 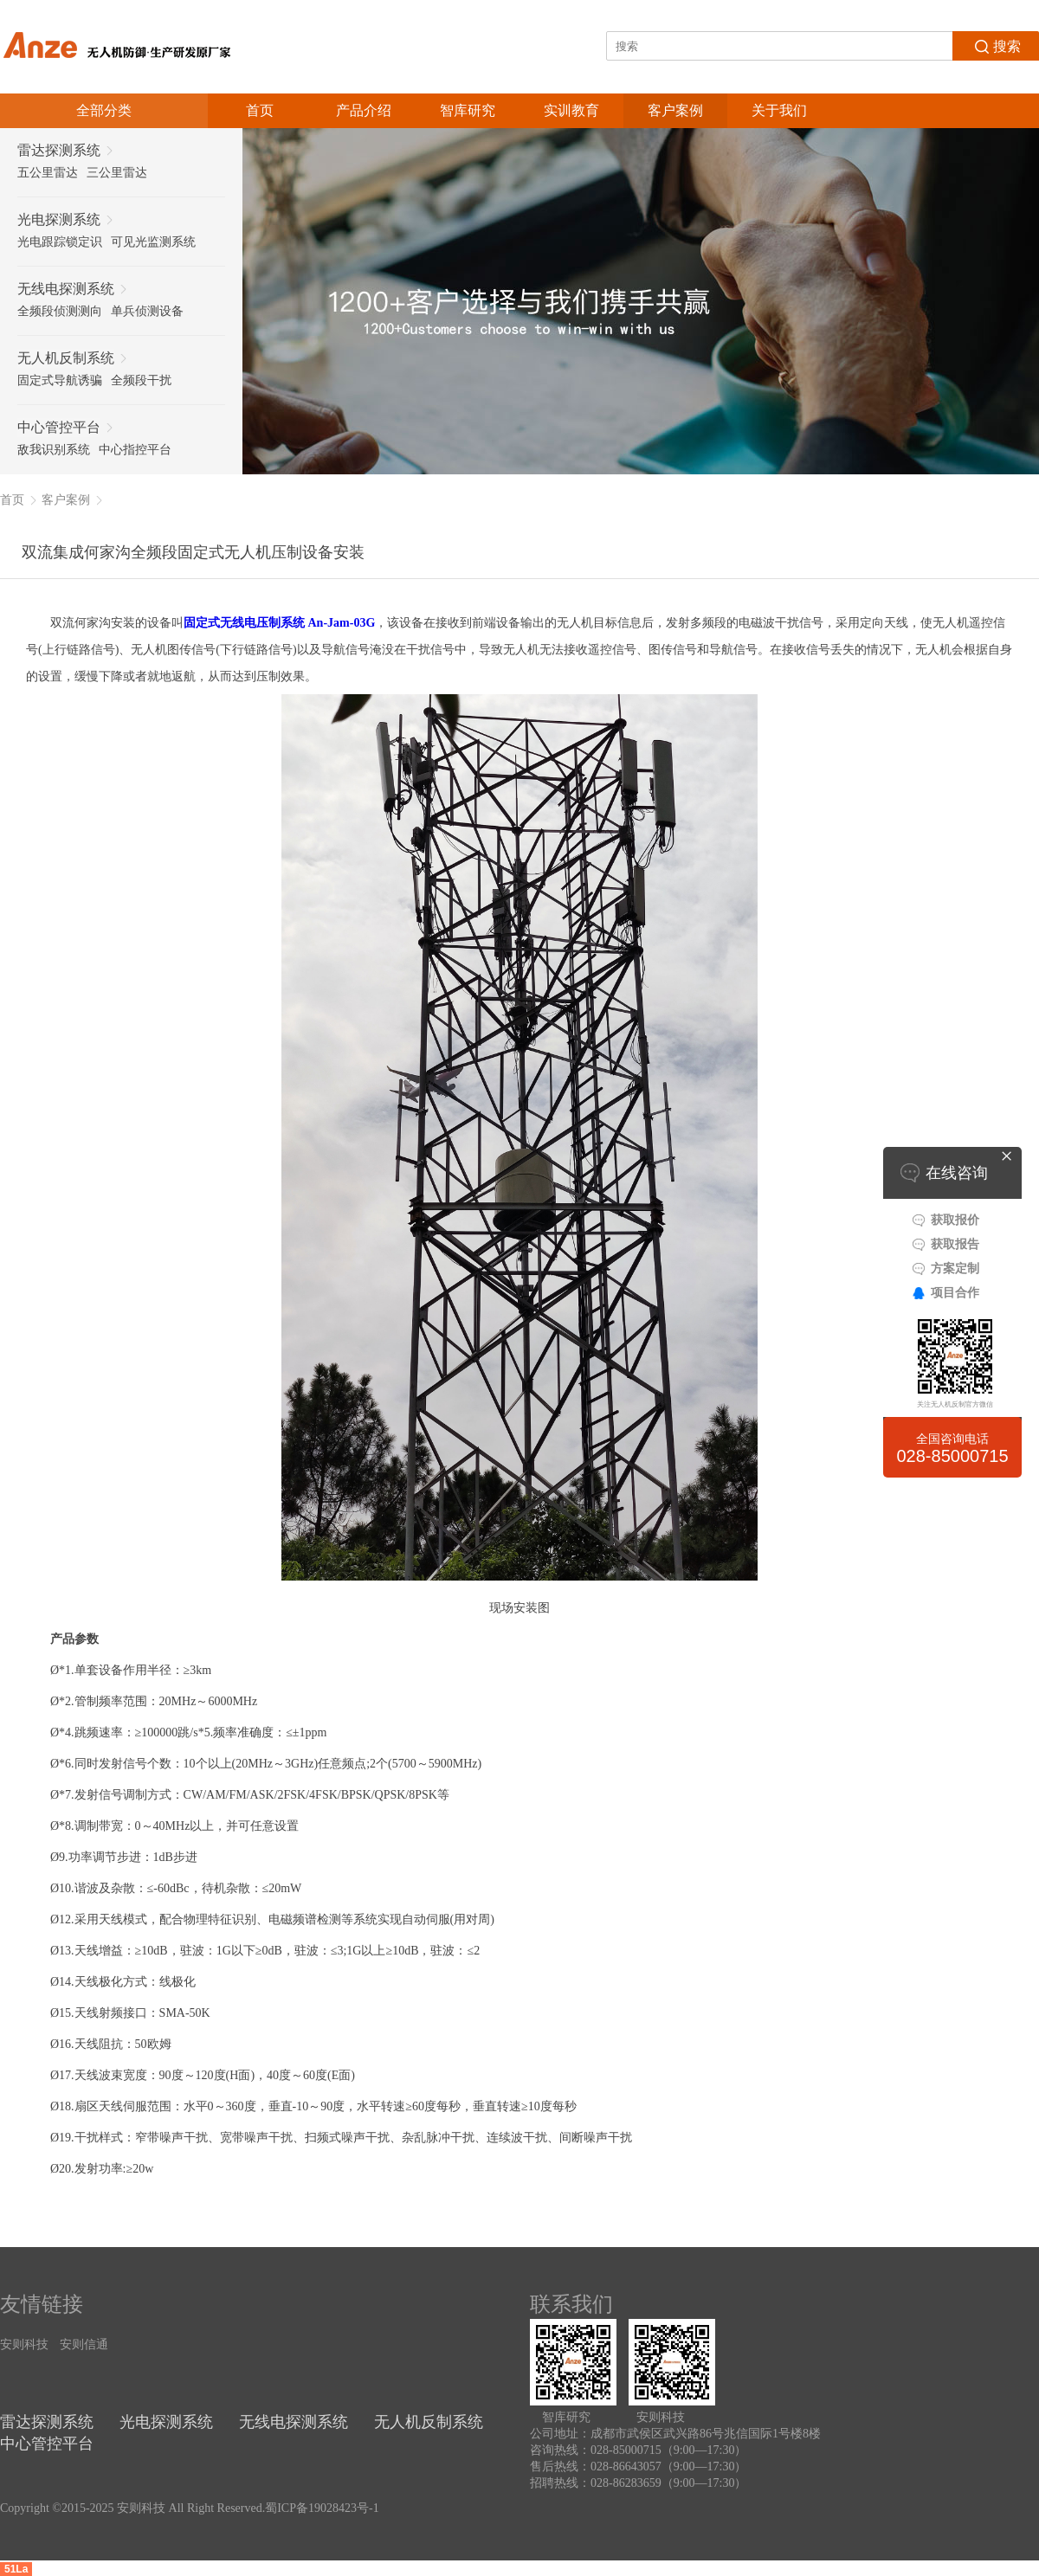 What do you see at coordinates (135, 449) in the screenshot?
I see `中心指控平台` at bounding box center [135, 449].